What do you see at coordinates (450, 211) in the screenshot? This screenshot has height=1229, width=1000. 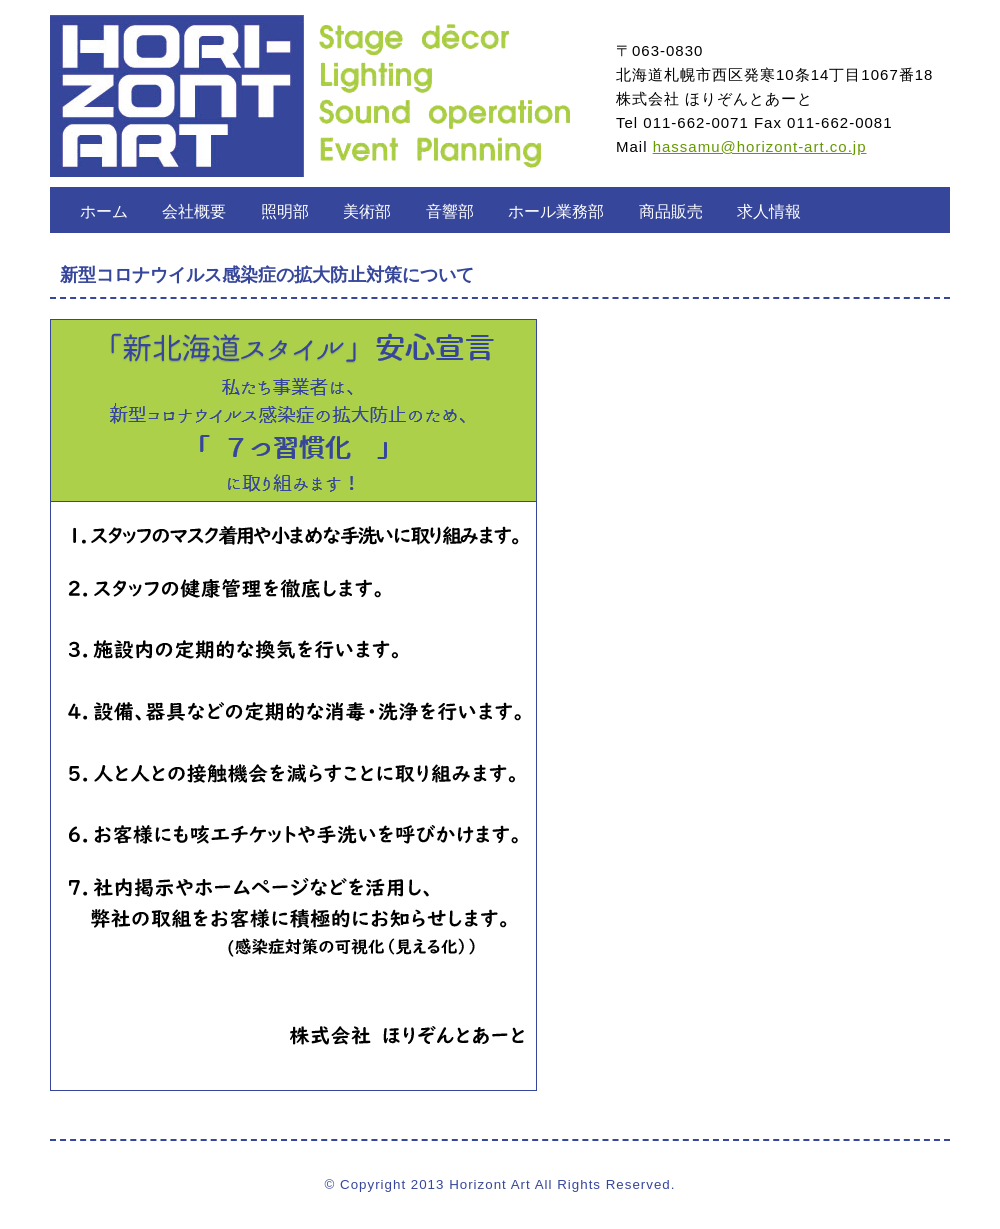 I see `音響部` at bounding box center [450, 211].